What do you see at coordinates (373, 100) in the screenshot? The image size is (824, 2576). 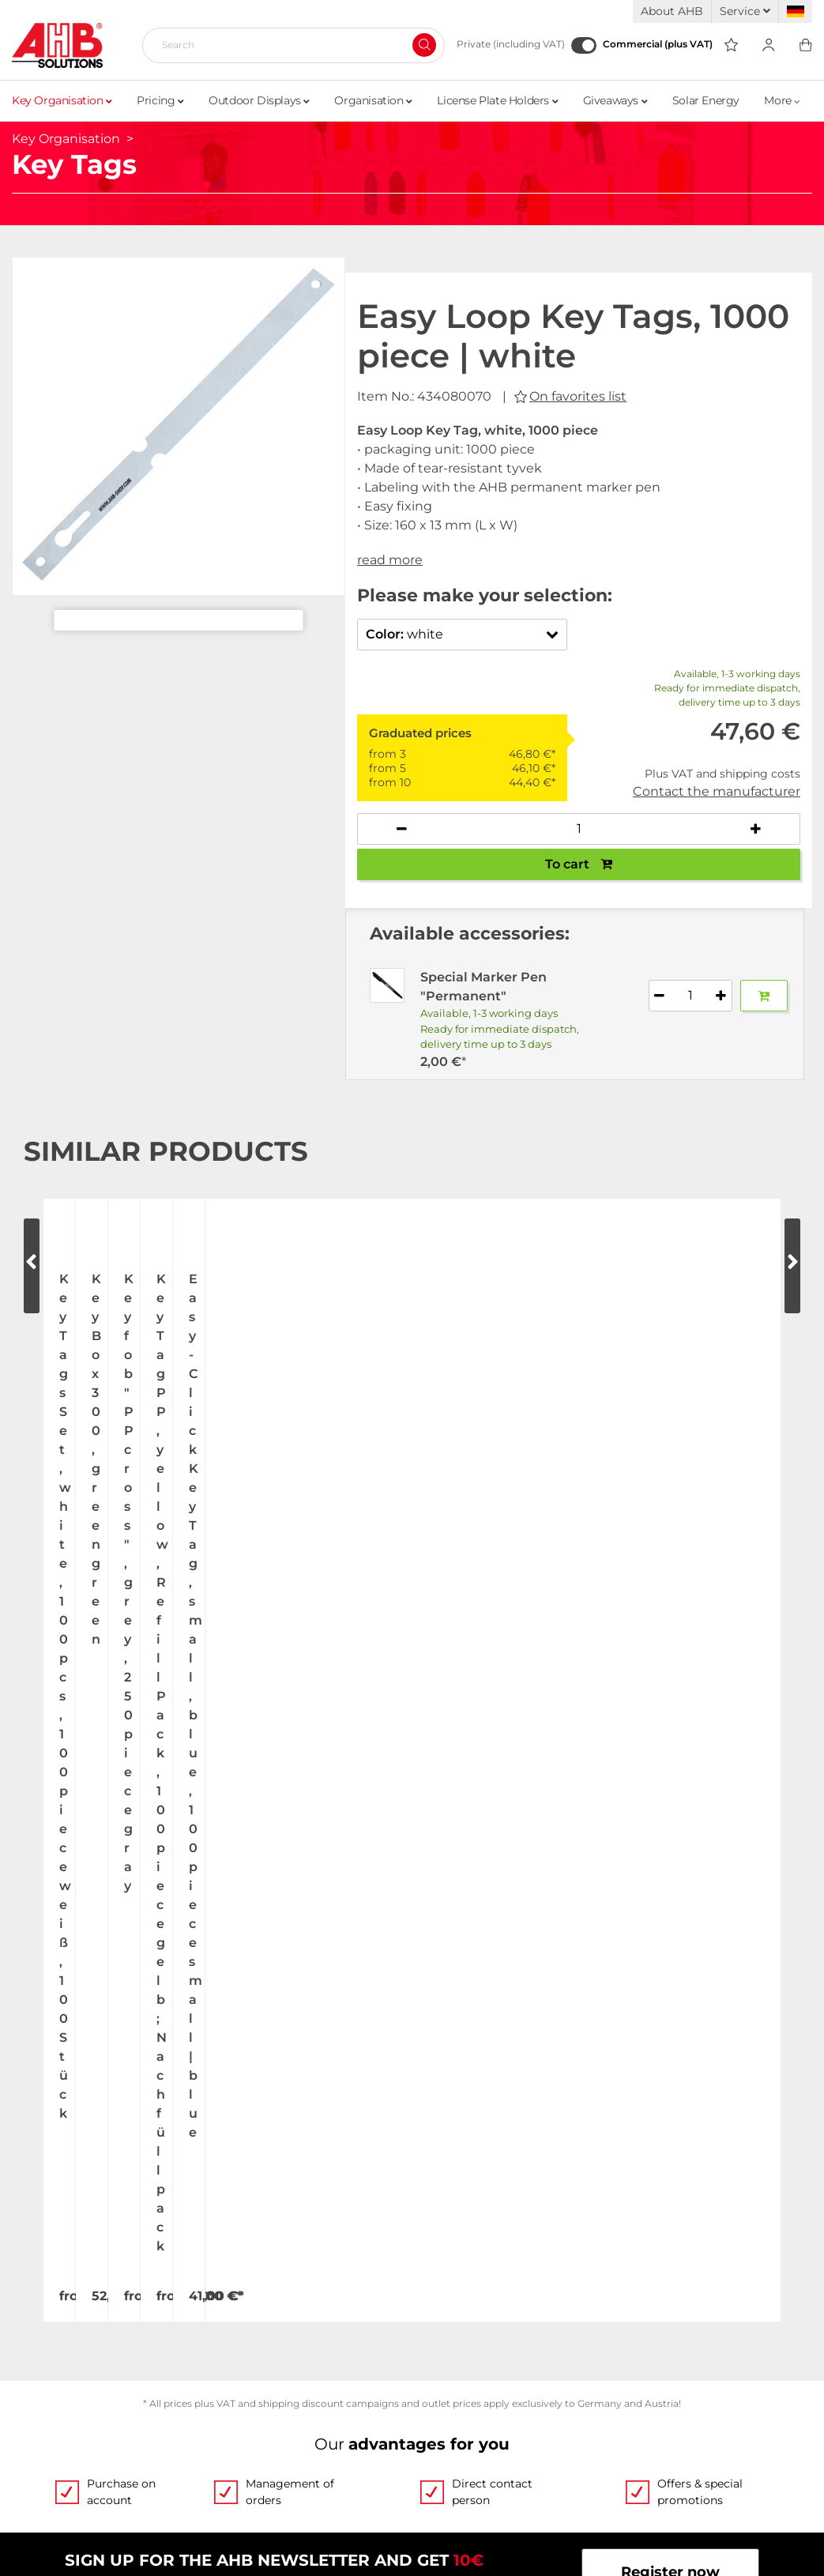 I see `Organisation` at bounding box center [373, 100].